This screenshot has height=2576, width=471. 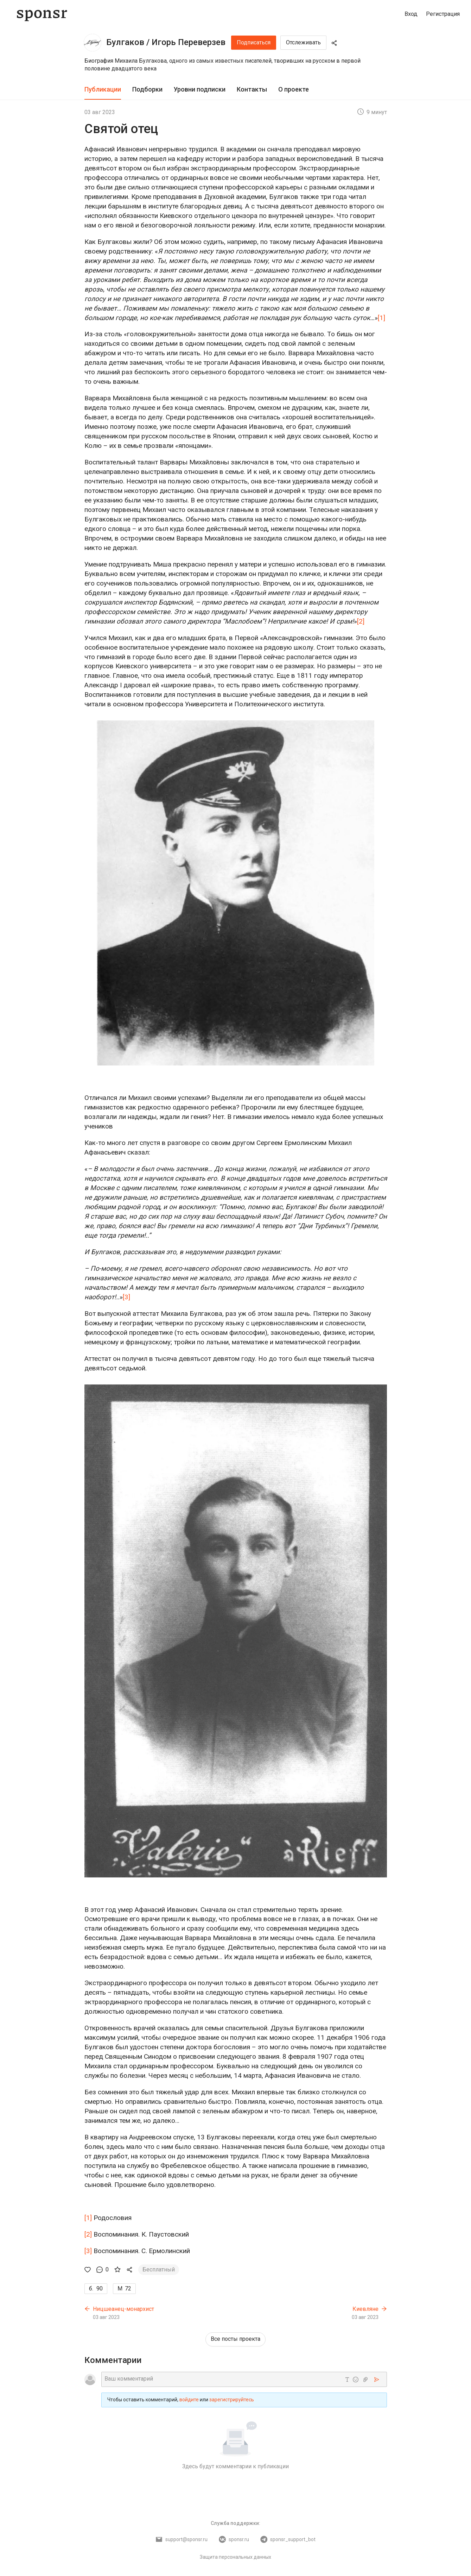 I want to click on Защита персональных данных, so click(x=235, y=2557).